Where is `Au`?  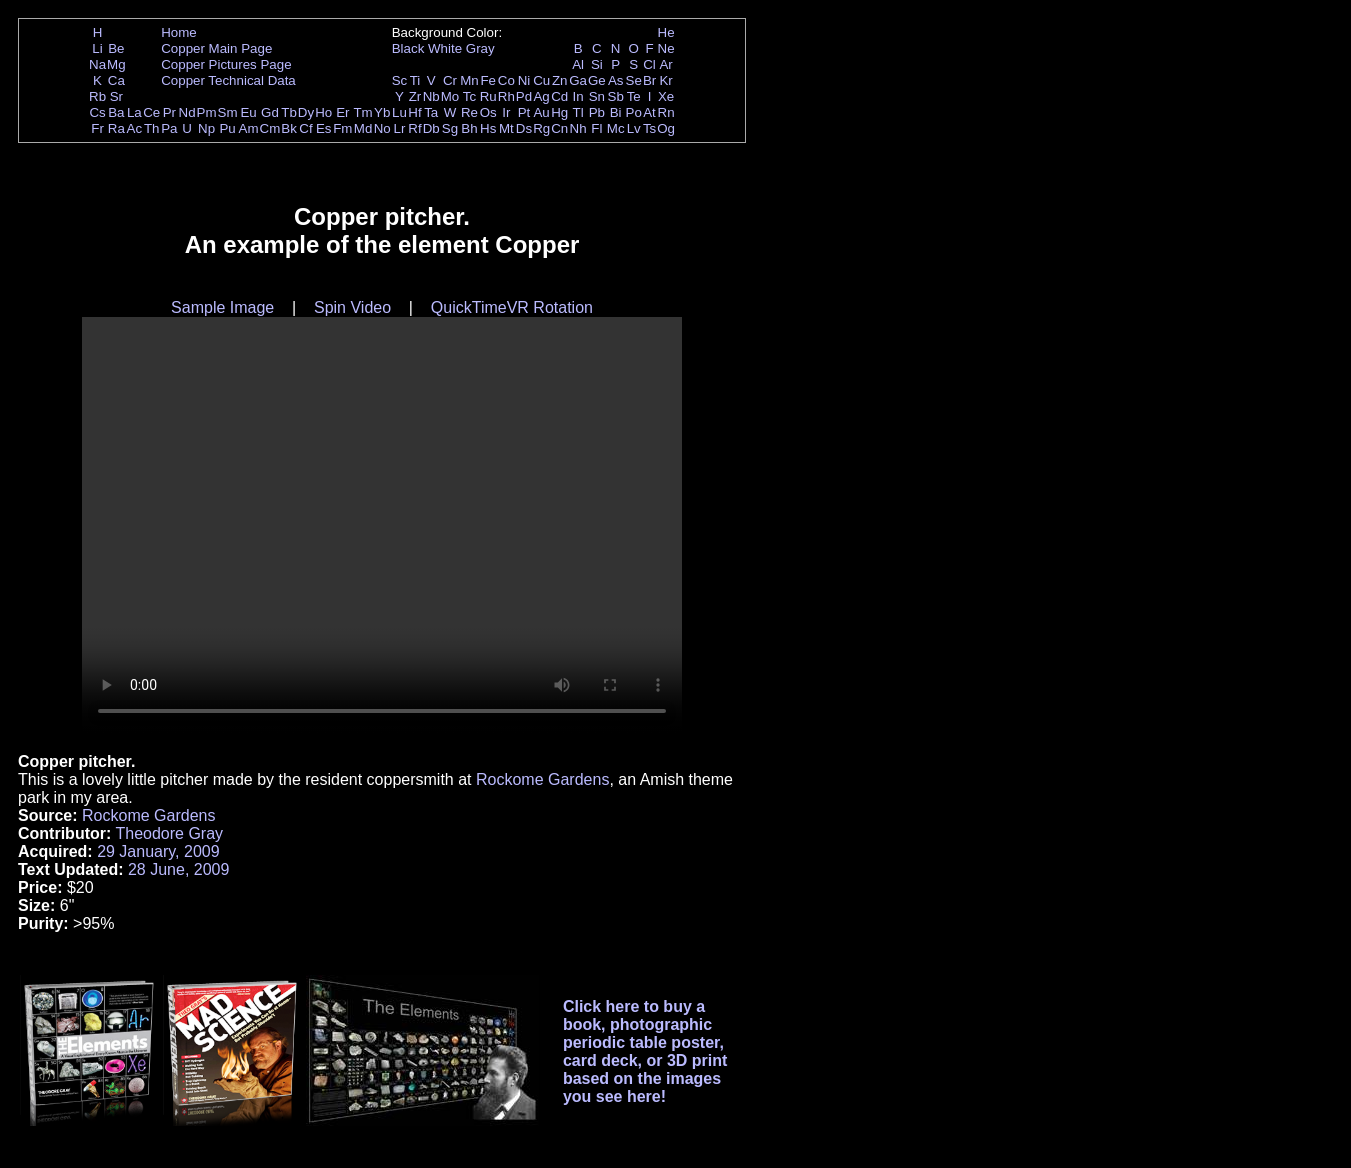
Au is located at coordinates (541, 112).